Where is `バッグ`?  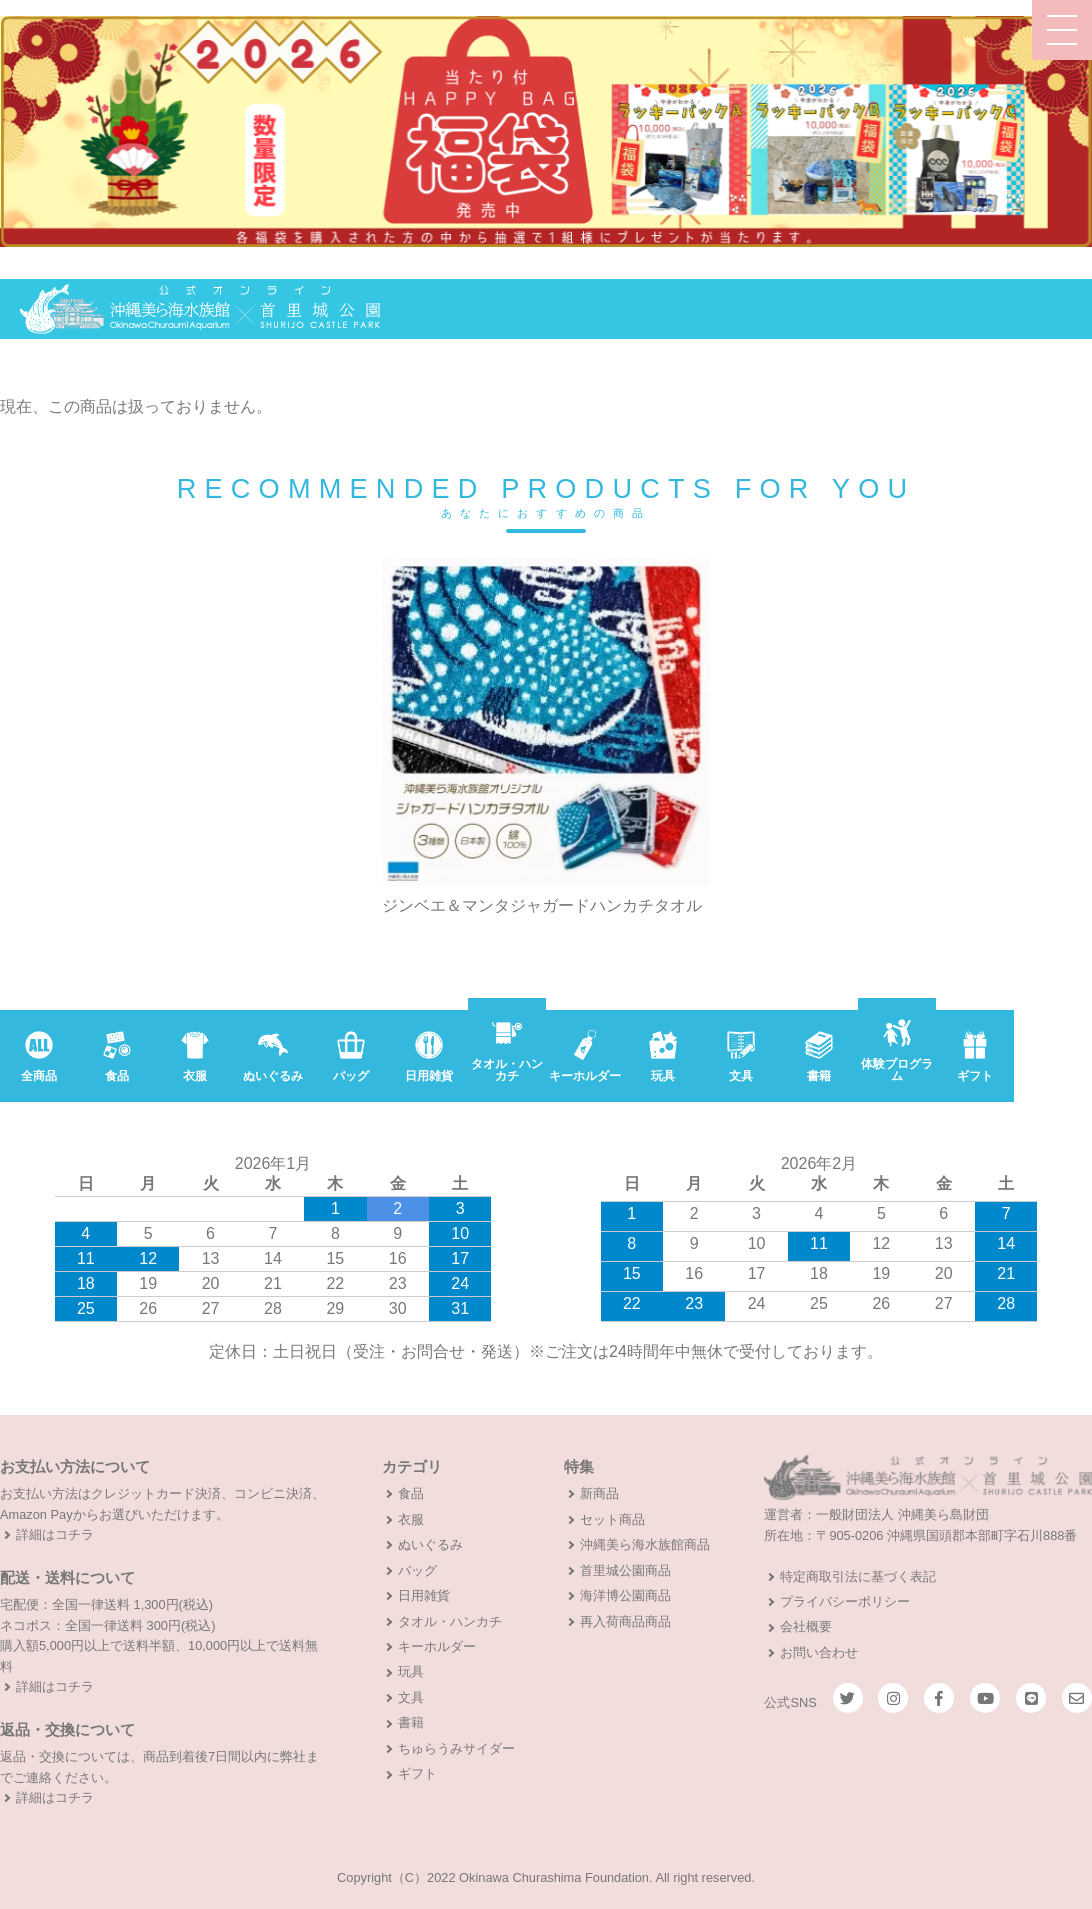
バッグ is located at coordinates (417, 1570).